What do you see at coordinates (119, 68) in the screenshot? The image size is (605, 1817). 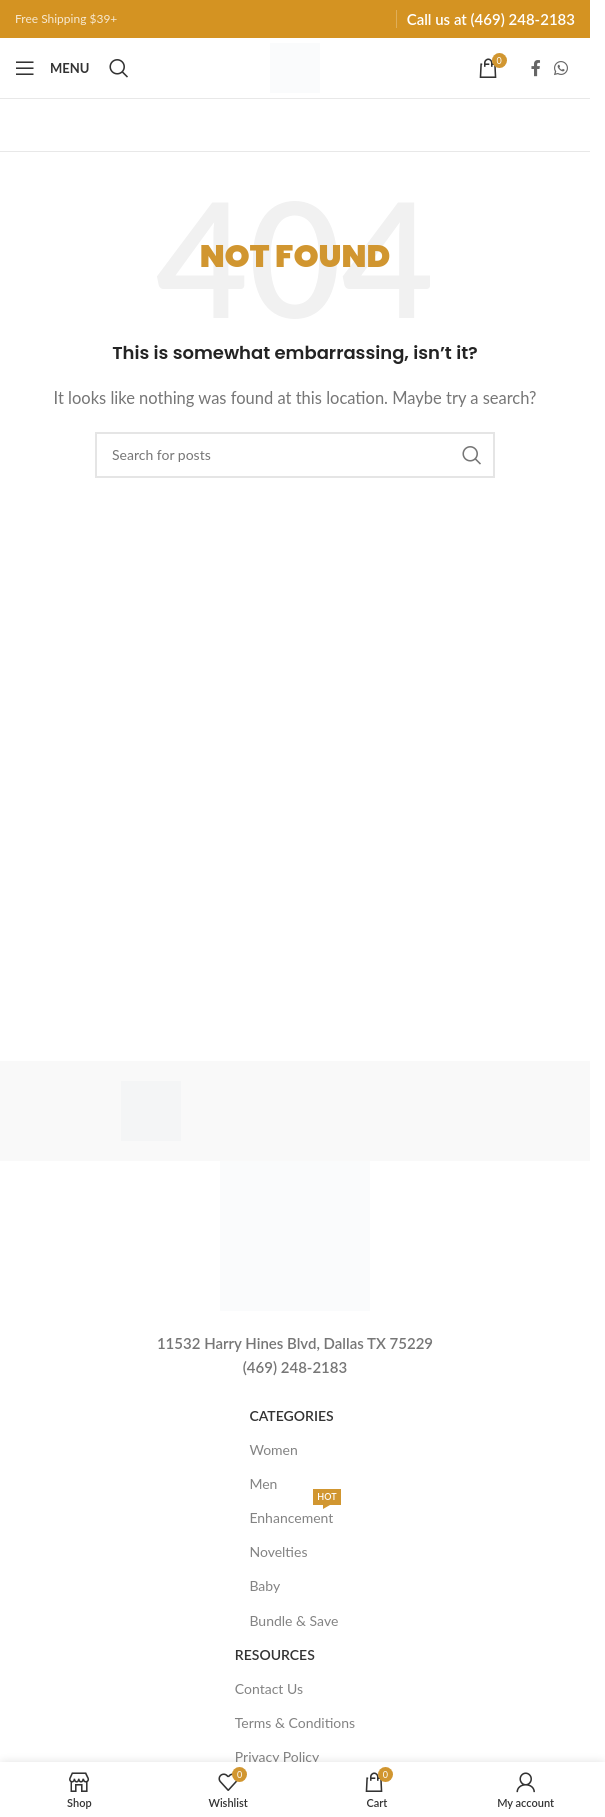 I see `[Search]` at bounding box center [119, 68].